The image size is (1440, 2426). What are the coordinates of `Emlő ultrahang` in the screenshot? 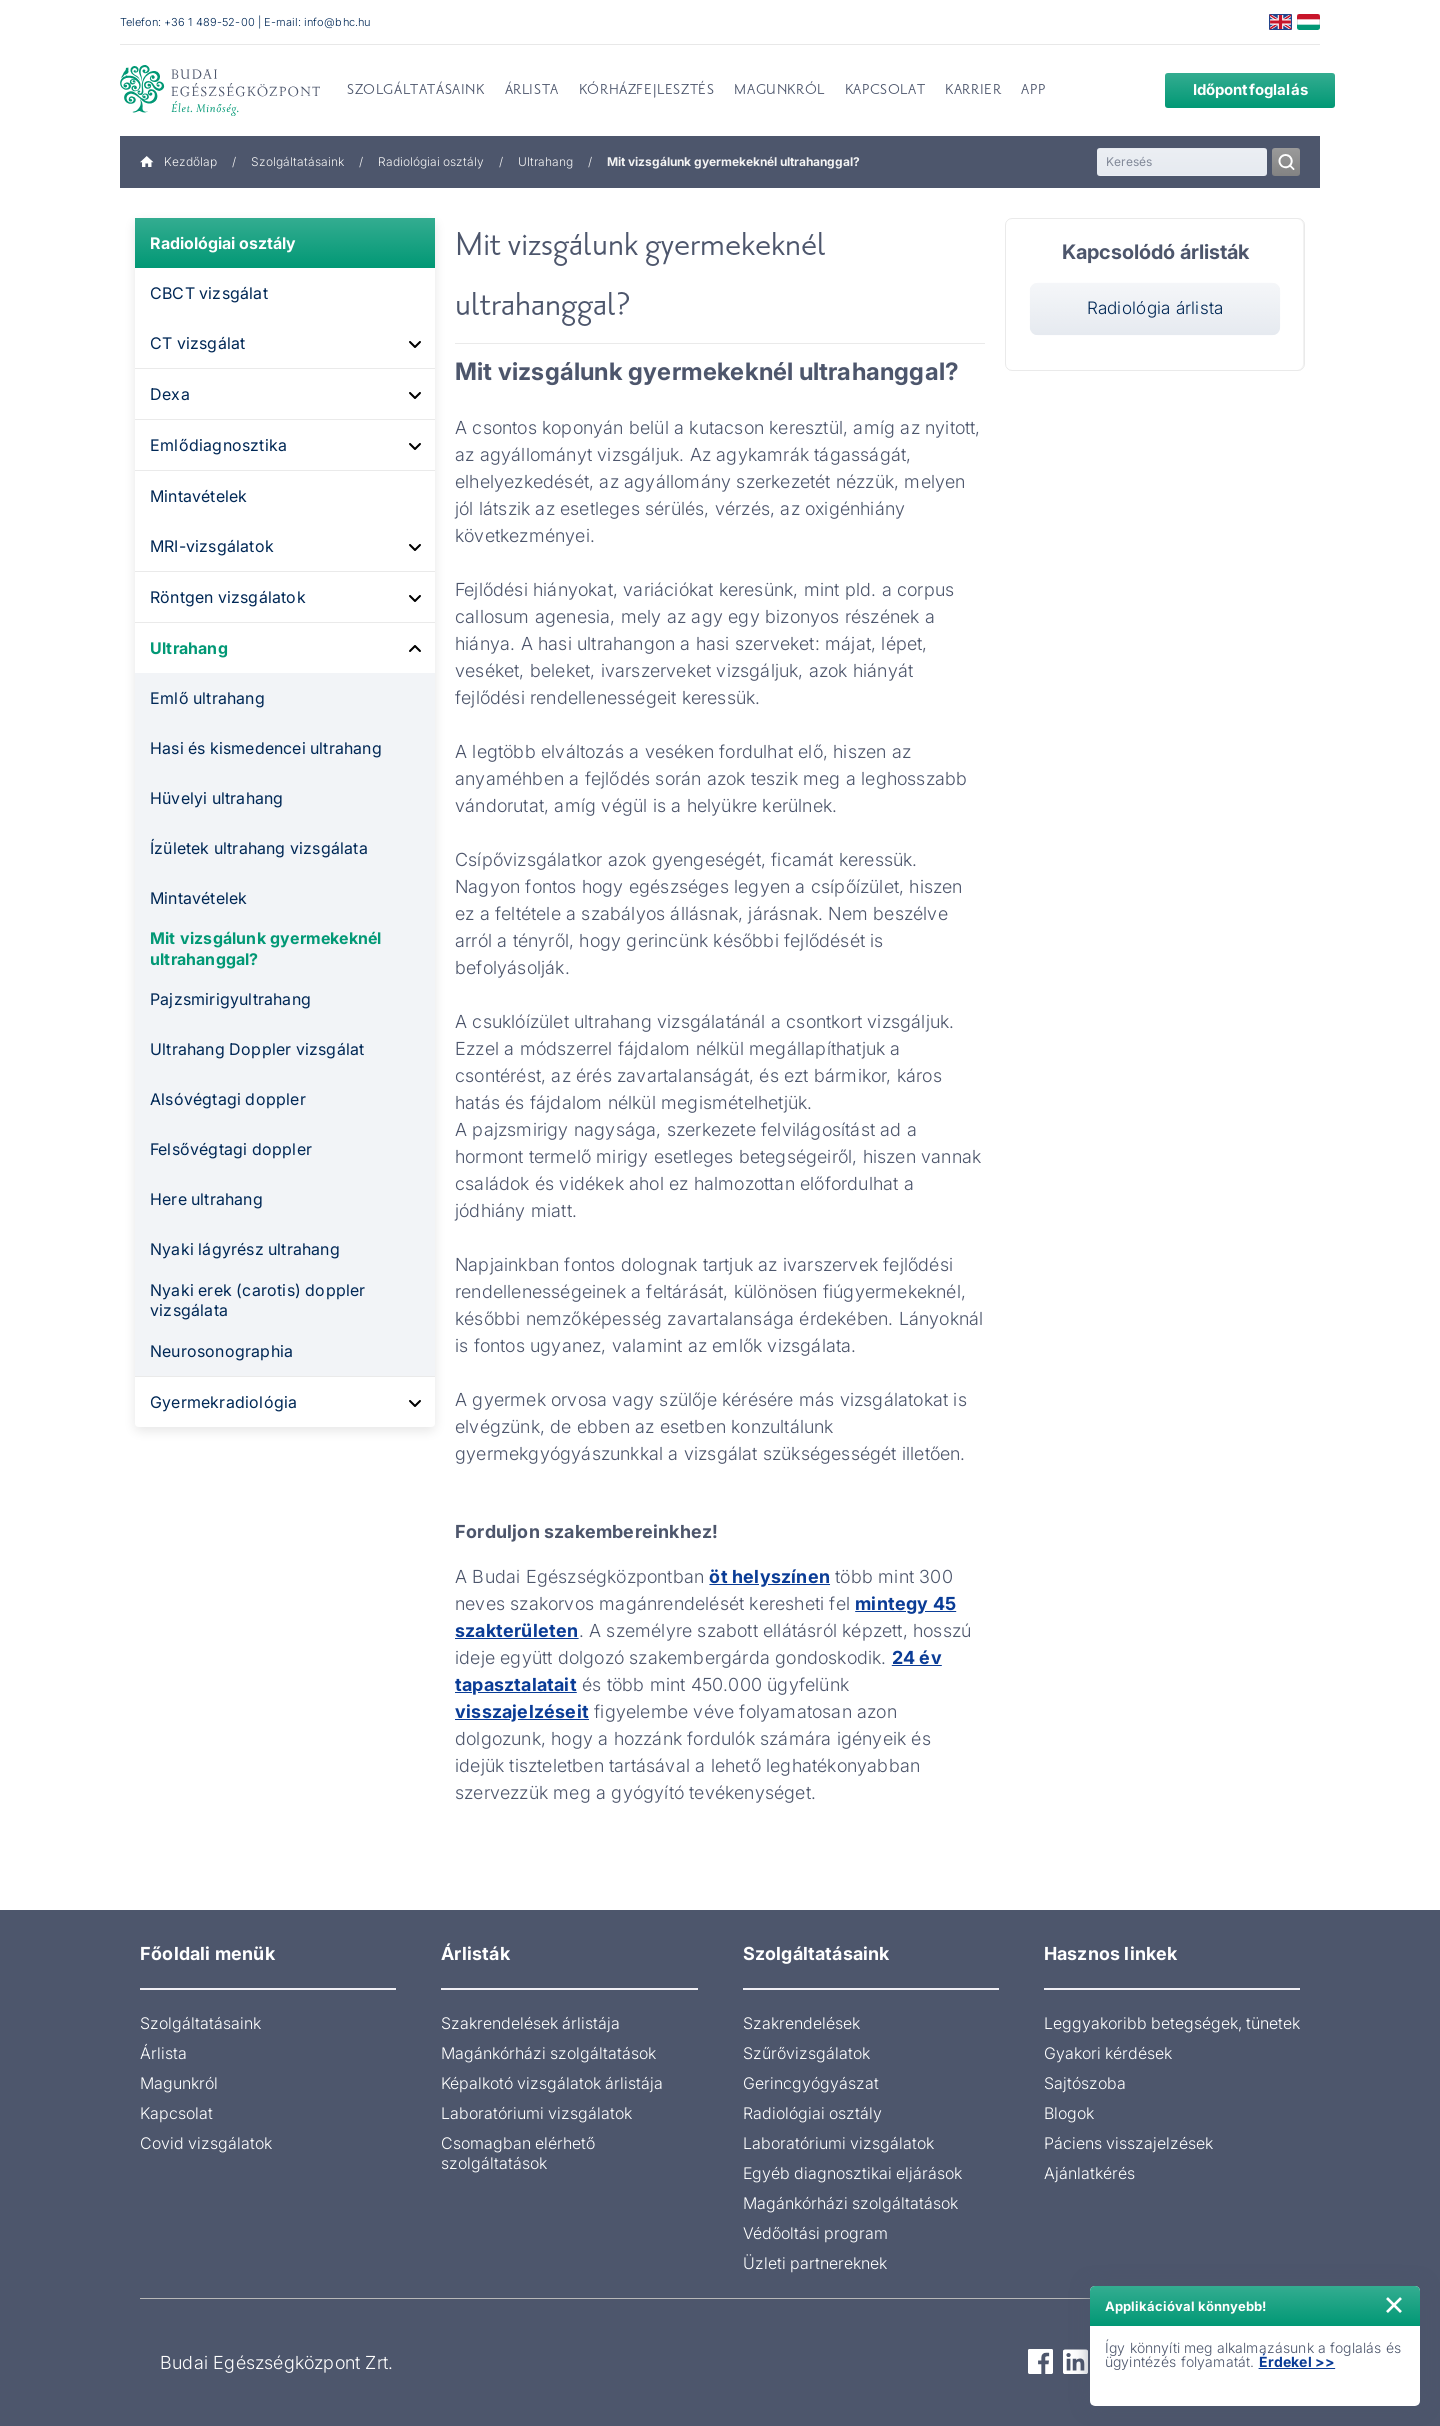 It's located at (207, 698).